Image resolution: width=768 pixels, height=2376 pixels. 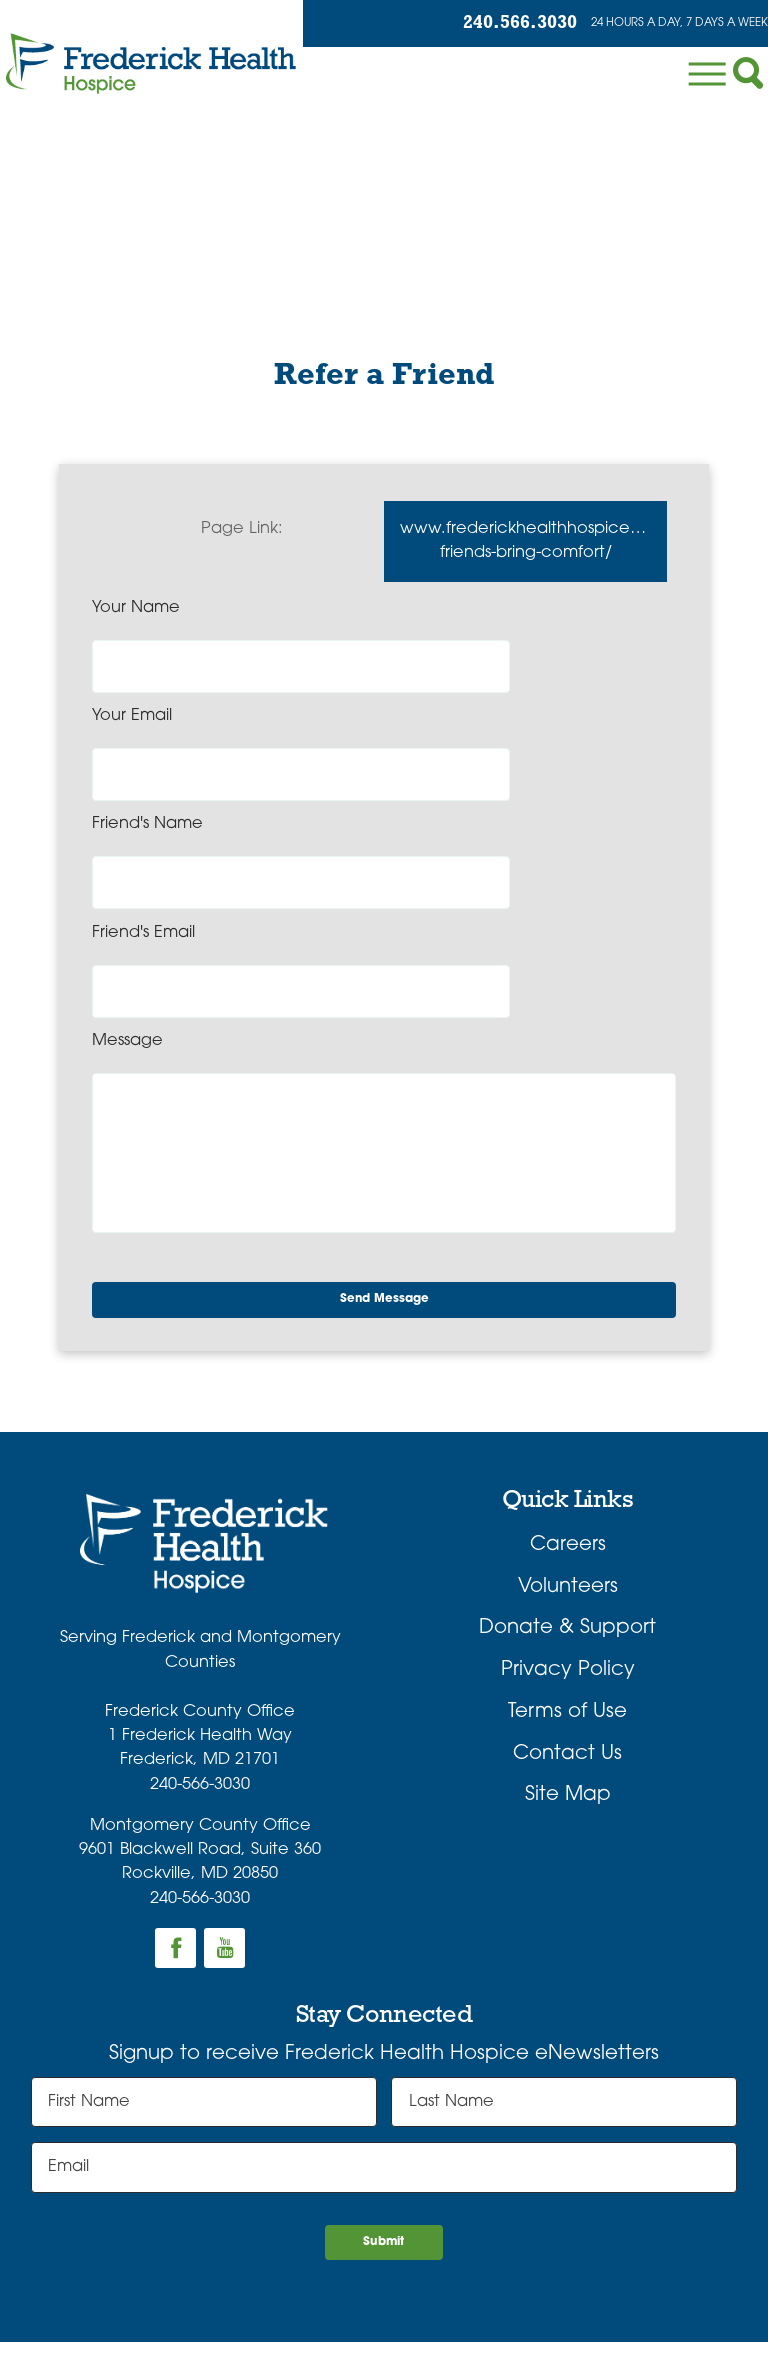 What do you see at coordinates (568, 1363) in the screenshot?
I see `Careers` at bounding box center [568, 1363].